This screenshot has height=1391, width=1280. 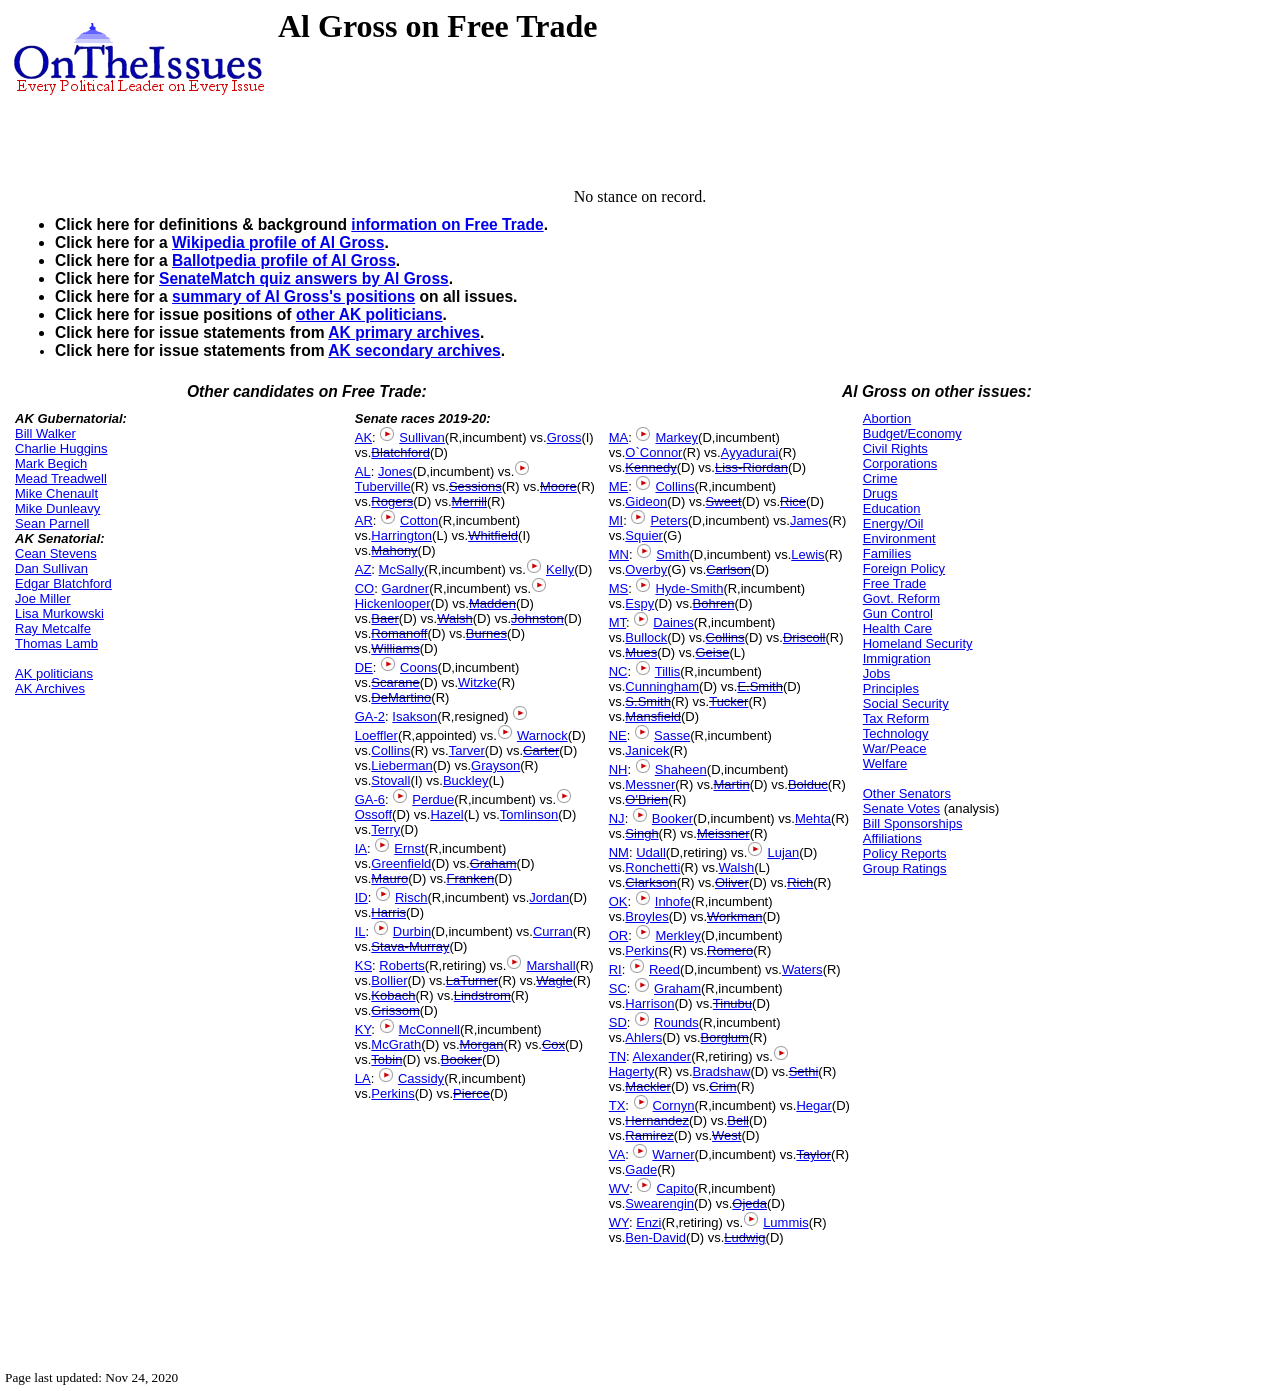 I want to click on Kelly, so click(x=560, y=569).